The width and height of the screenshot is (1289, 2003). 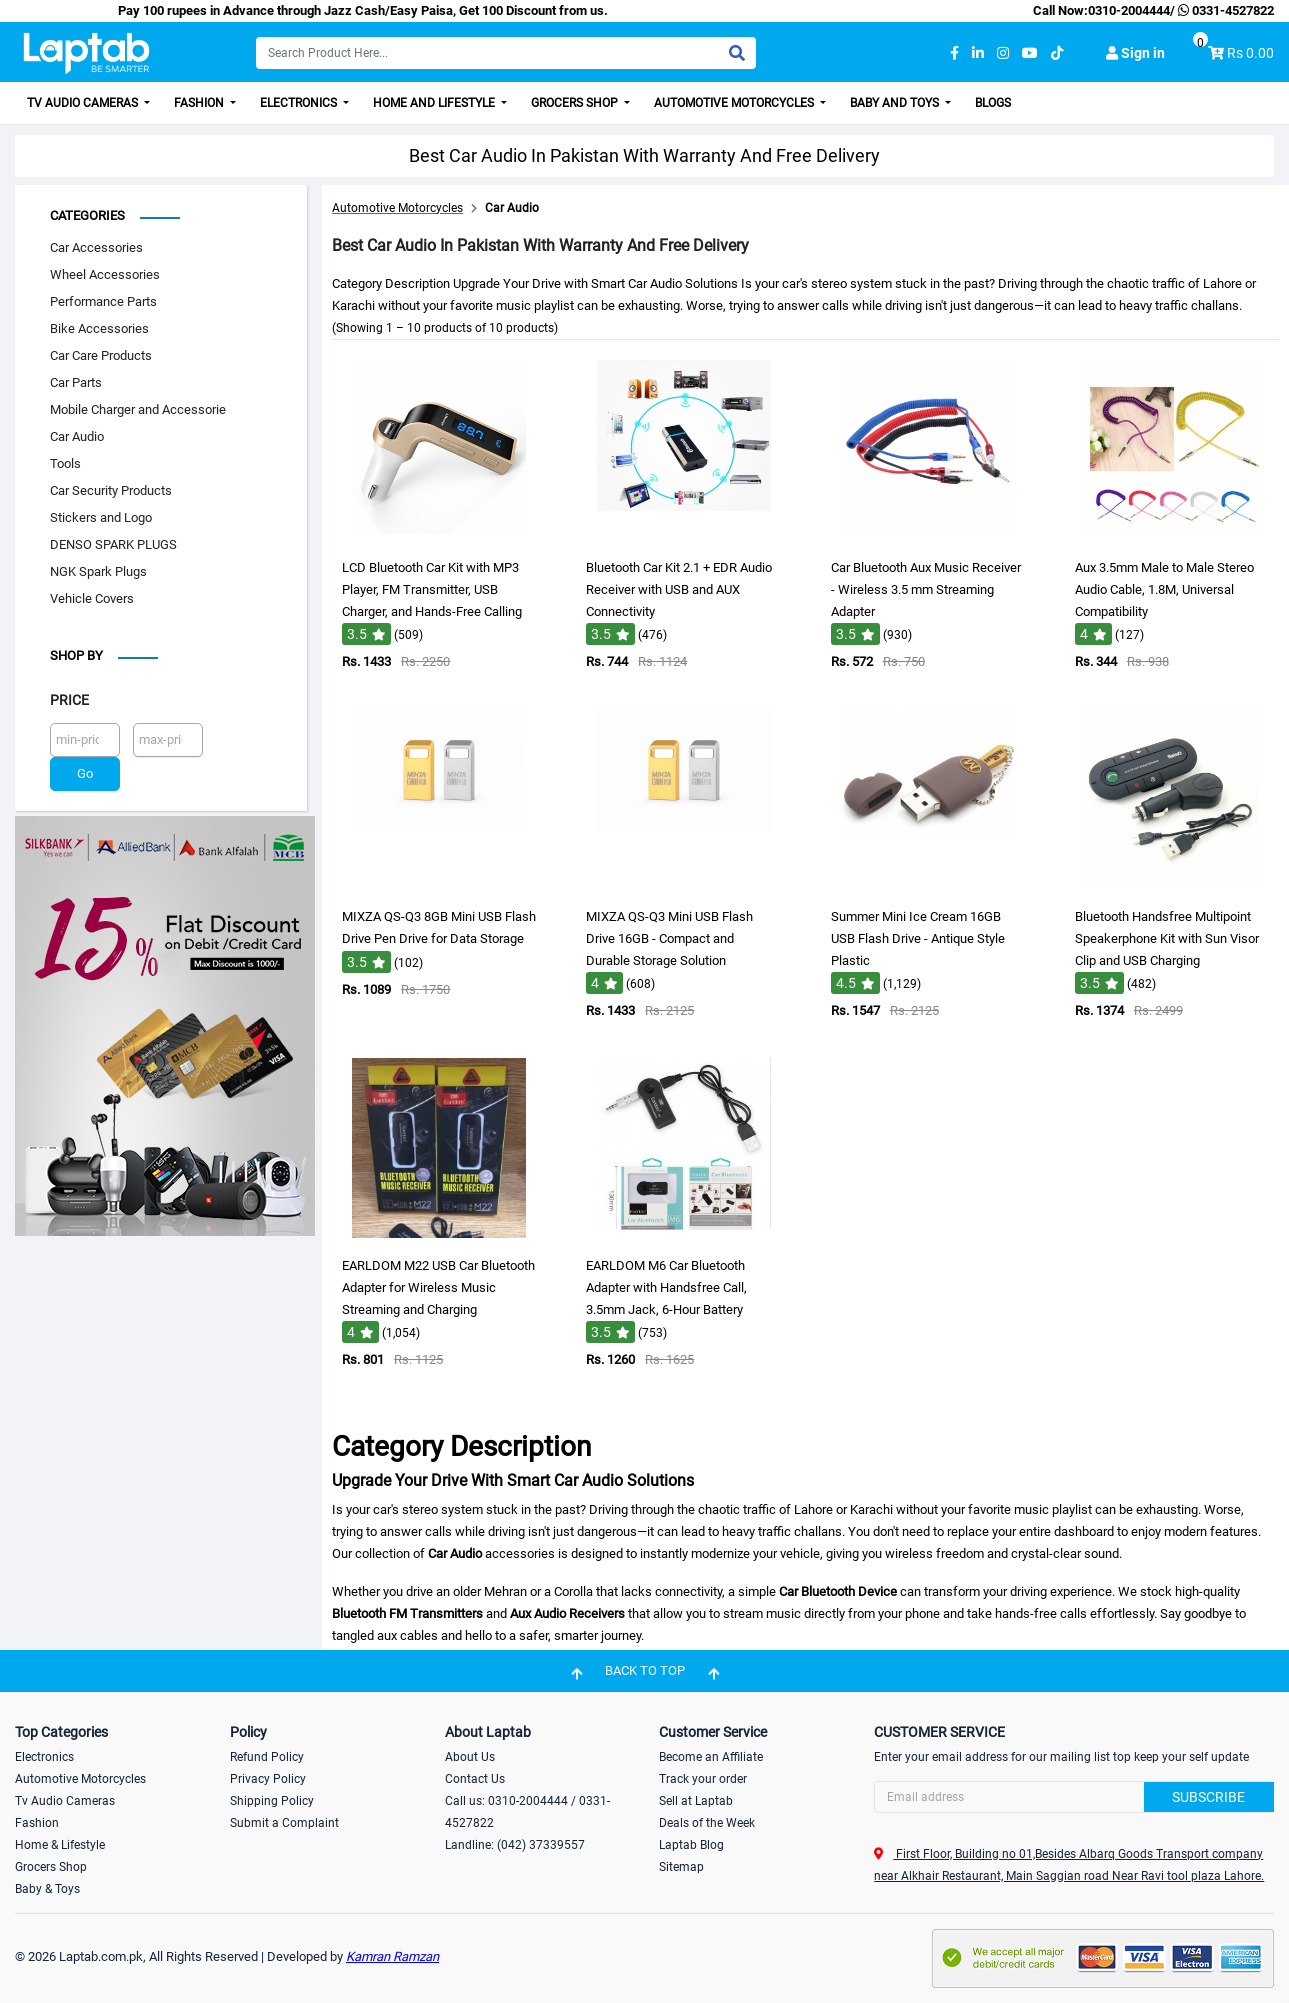 What do you see at coordinates (300, 103) in the screenshot?
I see `Electronics` at bounding box center [300, 103].